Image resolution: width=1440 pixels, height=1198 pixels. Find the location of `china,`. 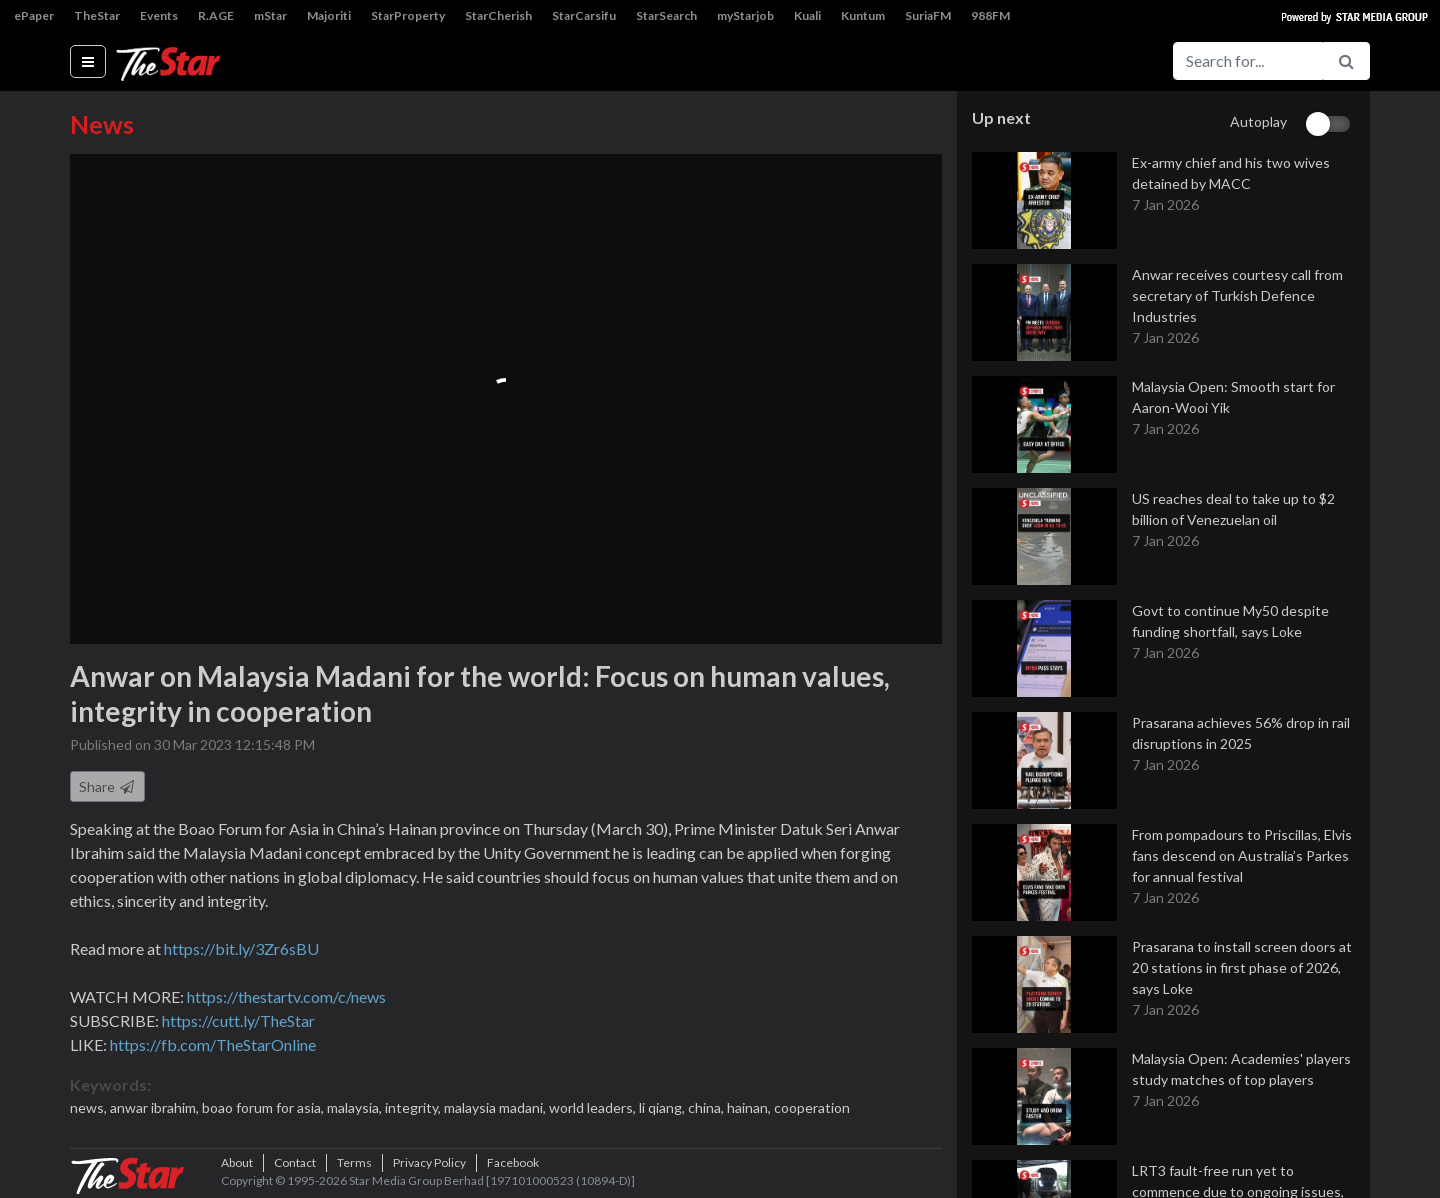

china, is located at coordinates (707, 1107).